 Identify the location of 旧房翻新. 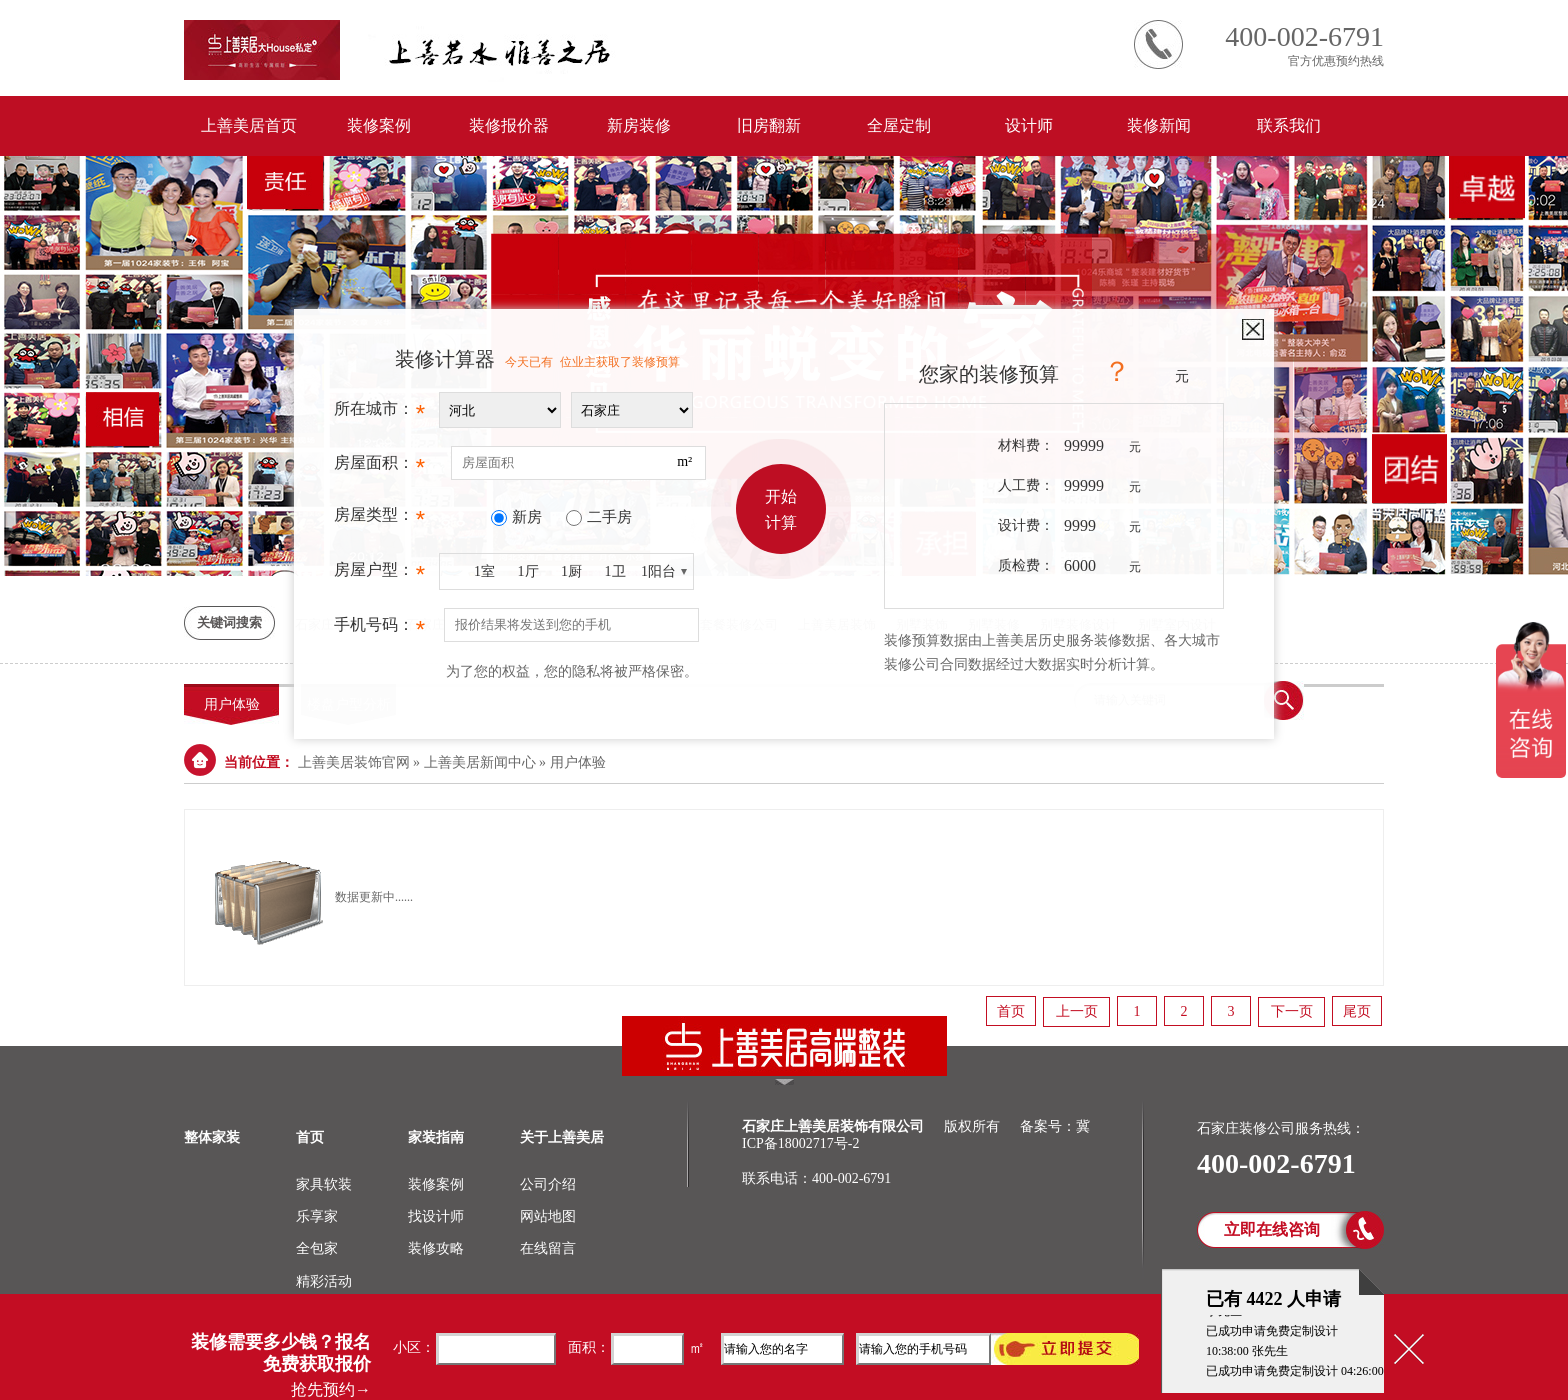
(769, 125).